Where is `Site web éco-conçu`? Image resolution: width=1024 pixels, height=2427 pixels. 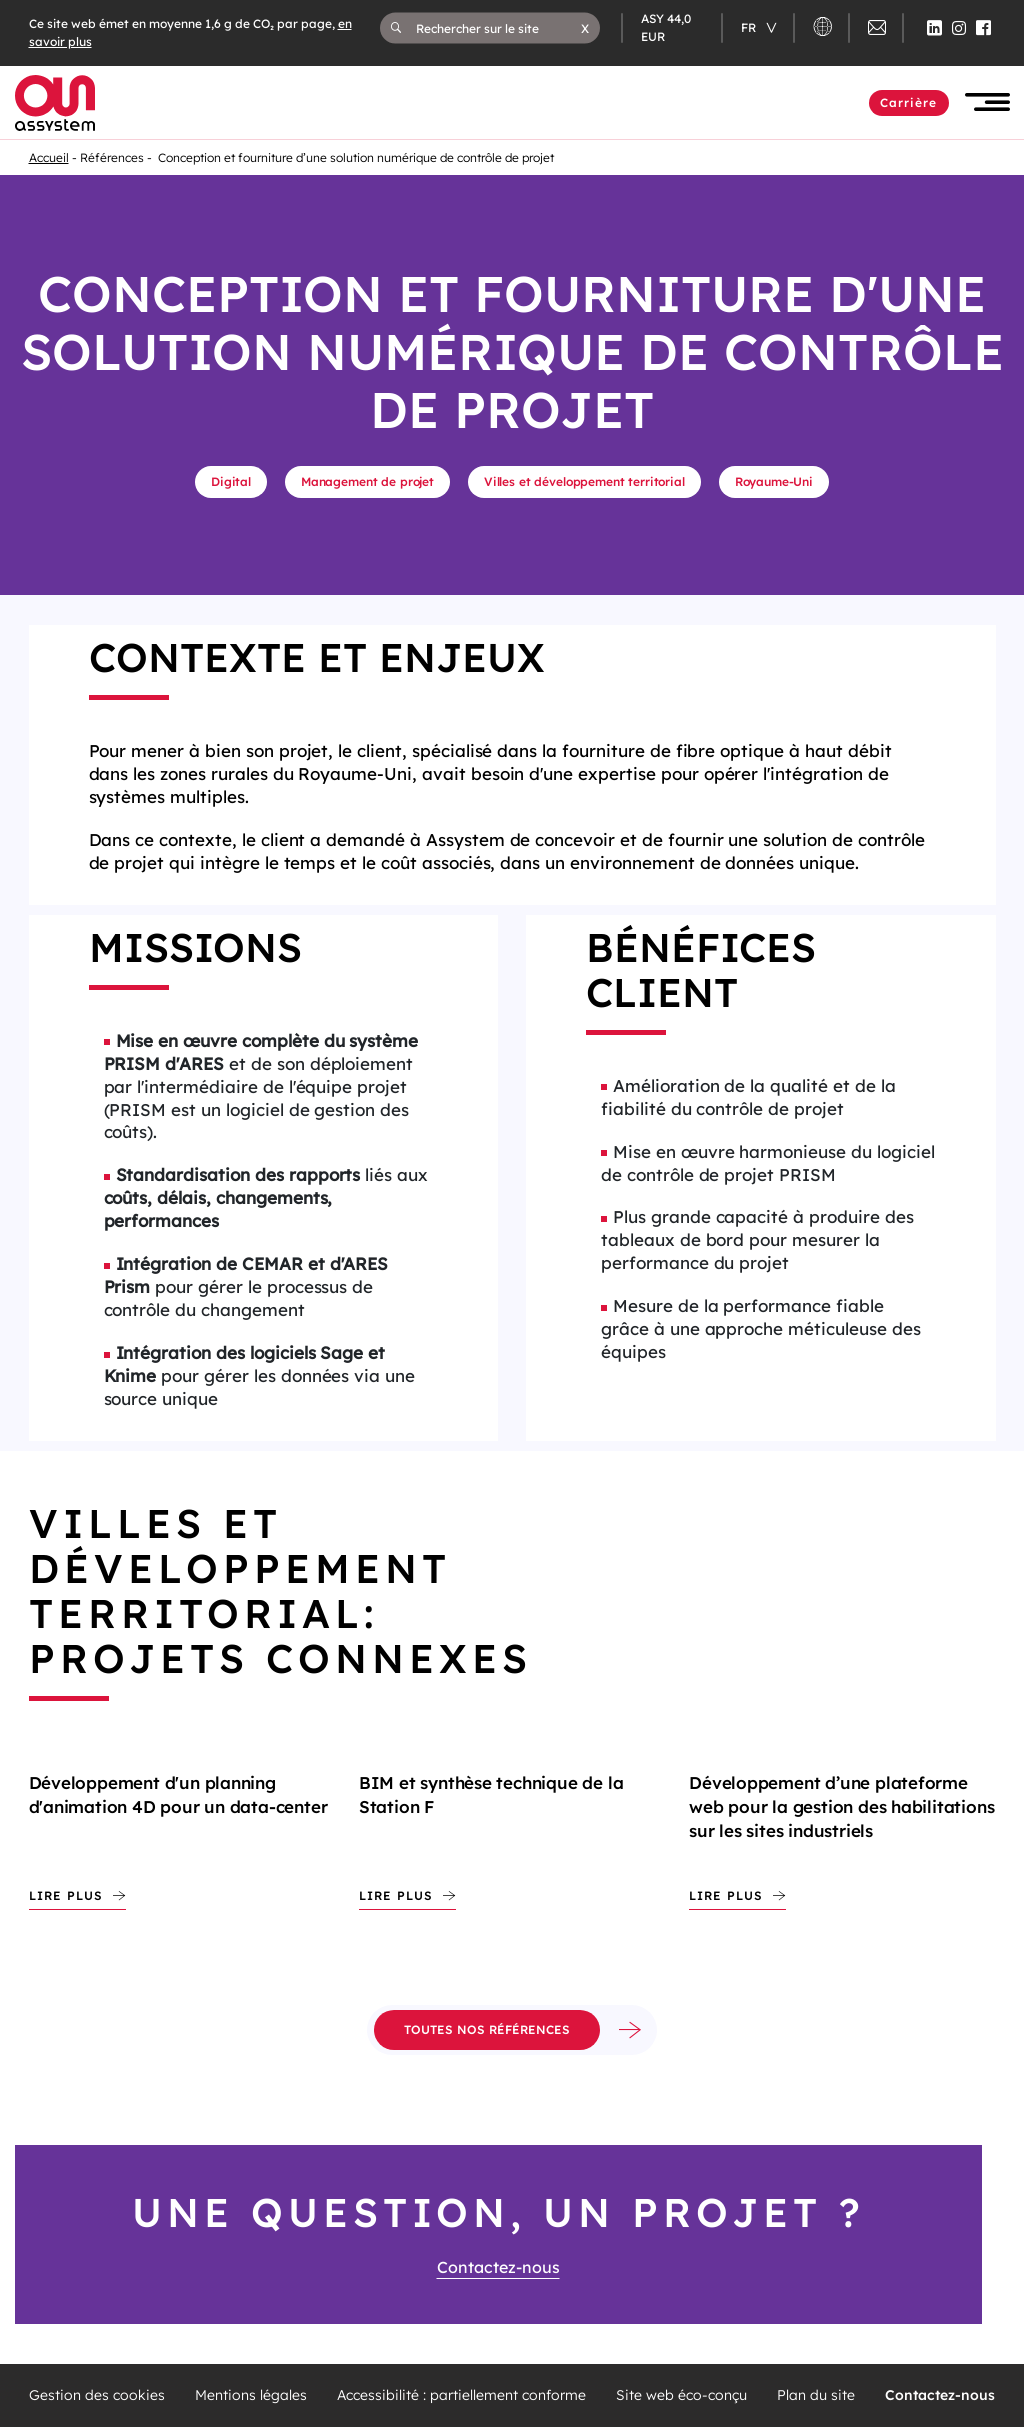 Site web éco-conçu is located at coordinates (681, 2395).